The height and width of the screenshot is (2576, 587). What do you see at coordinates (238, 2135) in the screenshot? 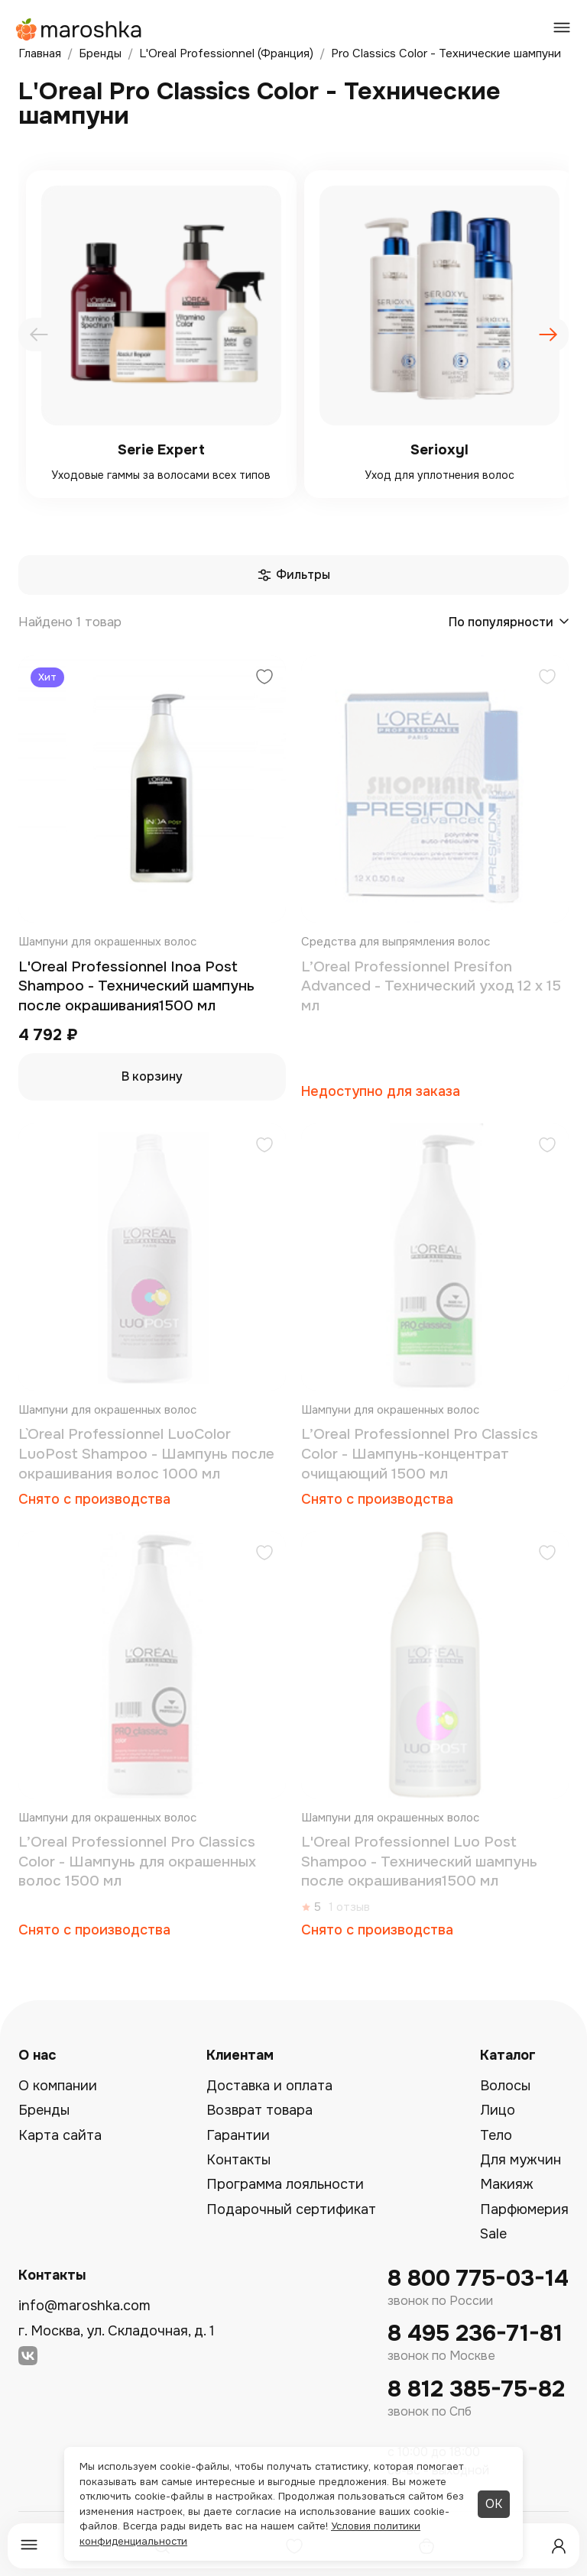
I see `Гарантии` at bounding box center [238, 2135].